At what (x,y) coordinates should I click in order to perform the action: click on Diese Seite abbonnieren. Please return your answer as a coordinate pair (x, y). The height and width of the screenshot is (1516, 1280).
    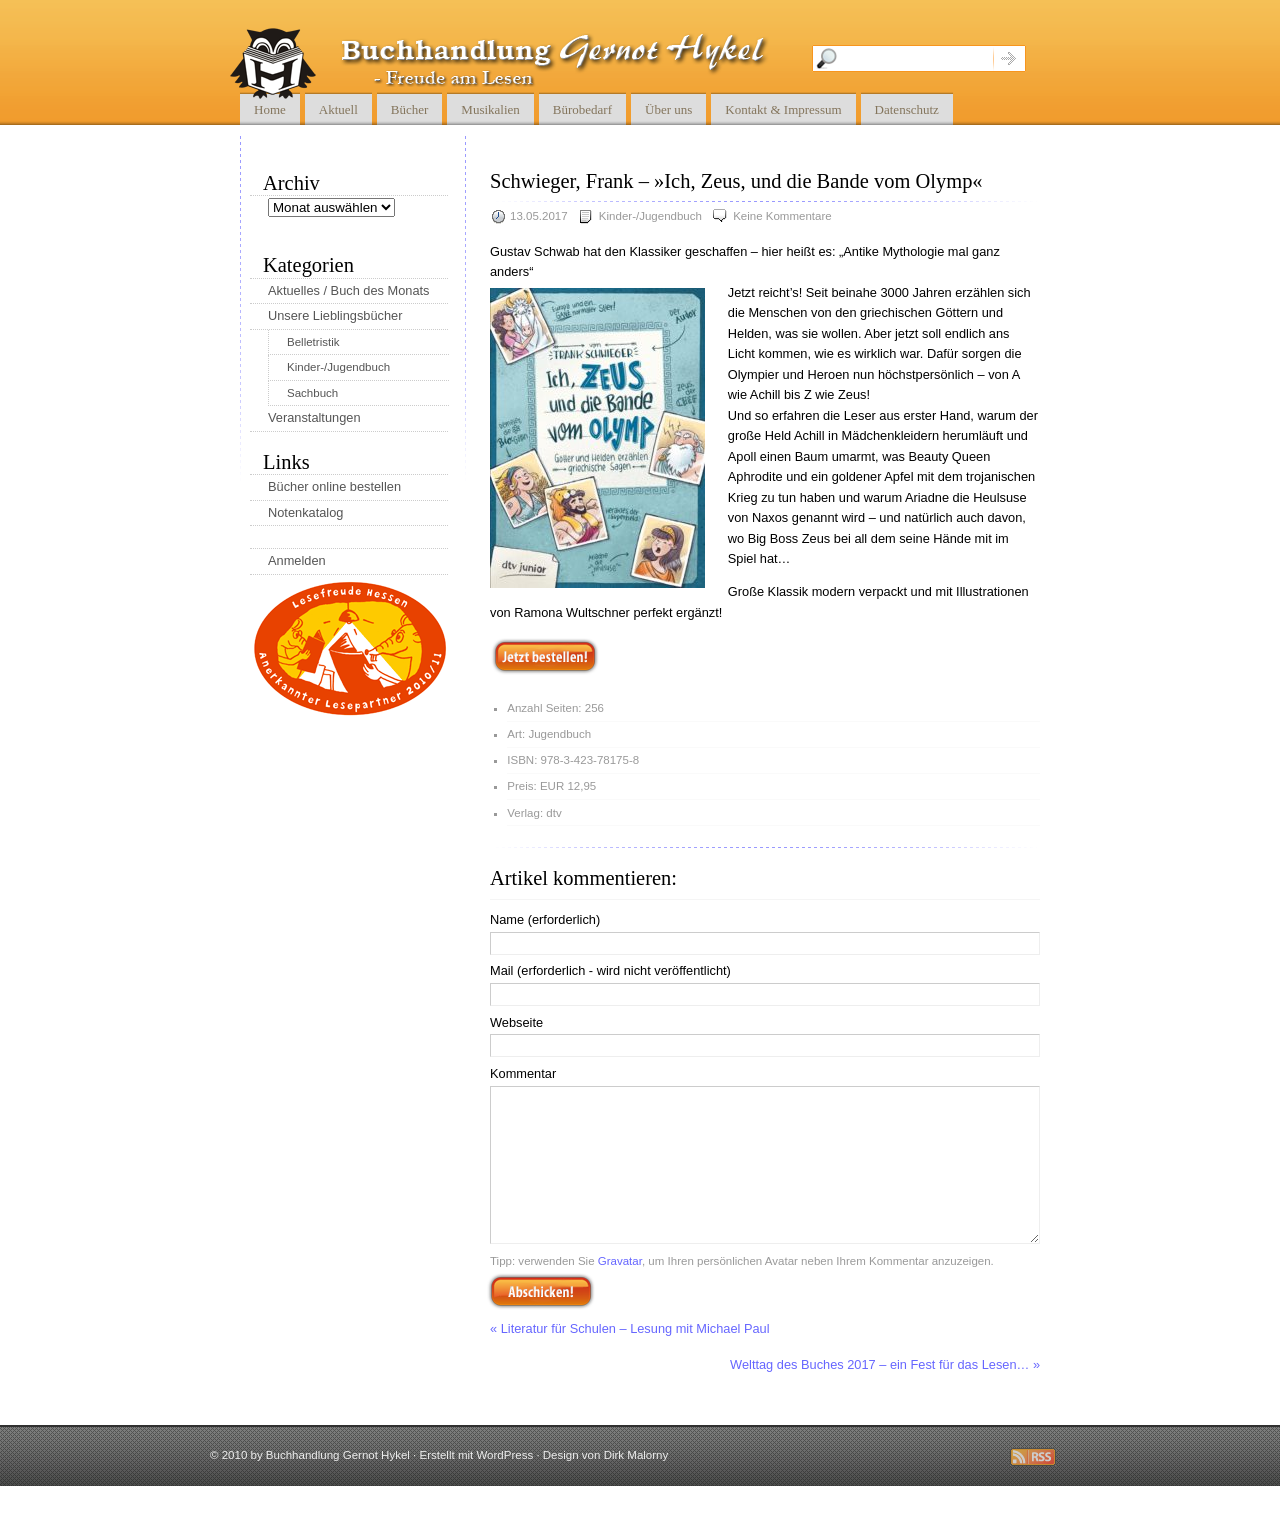
    Looking at the image, I should click on (1033, 1487).